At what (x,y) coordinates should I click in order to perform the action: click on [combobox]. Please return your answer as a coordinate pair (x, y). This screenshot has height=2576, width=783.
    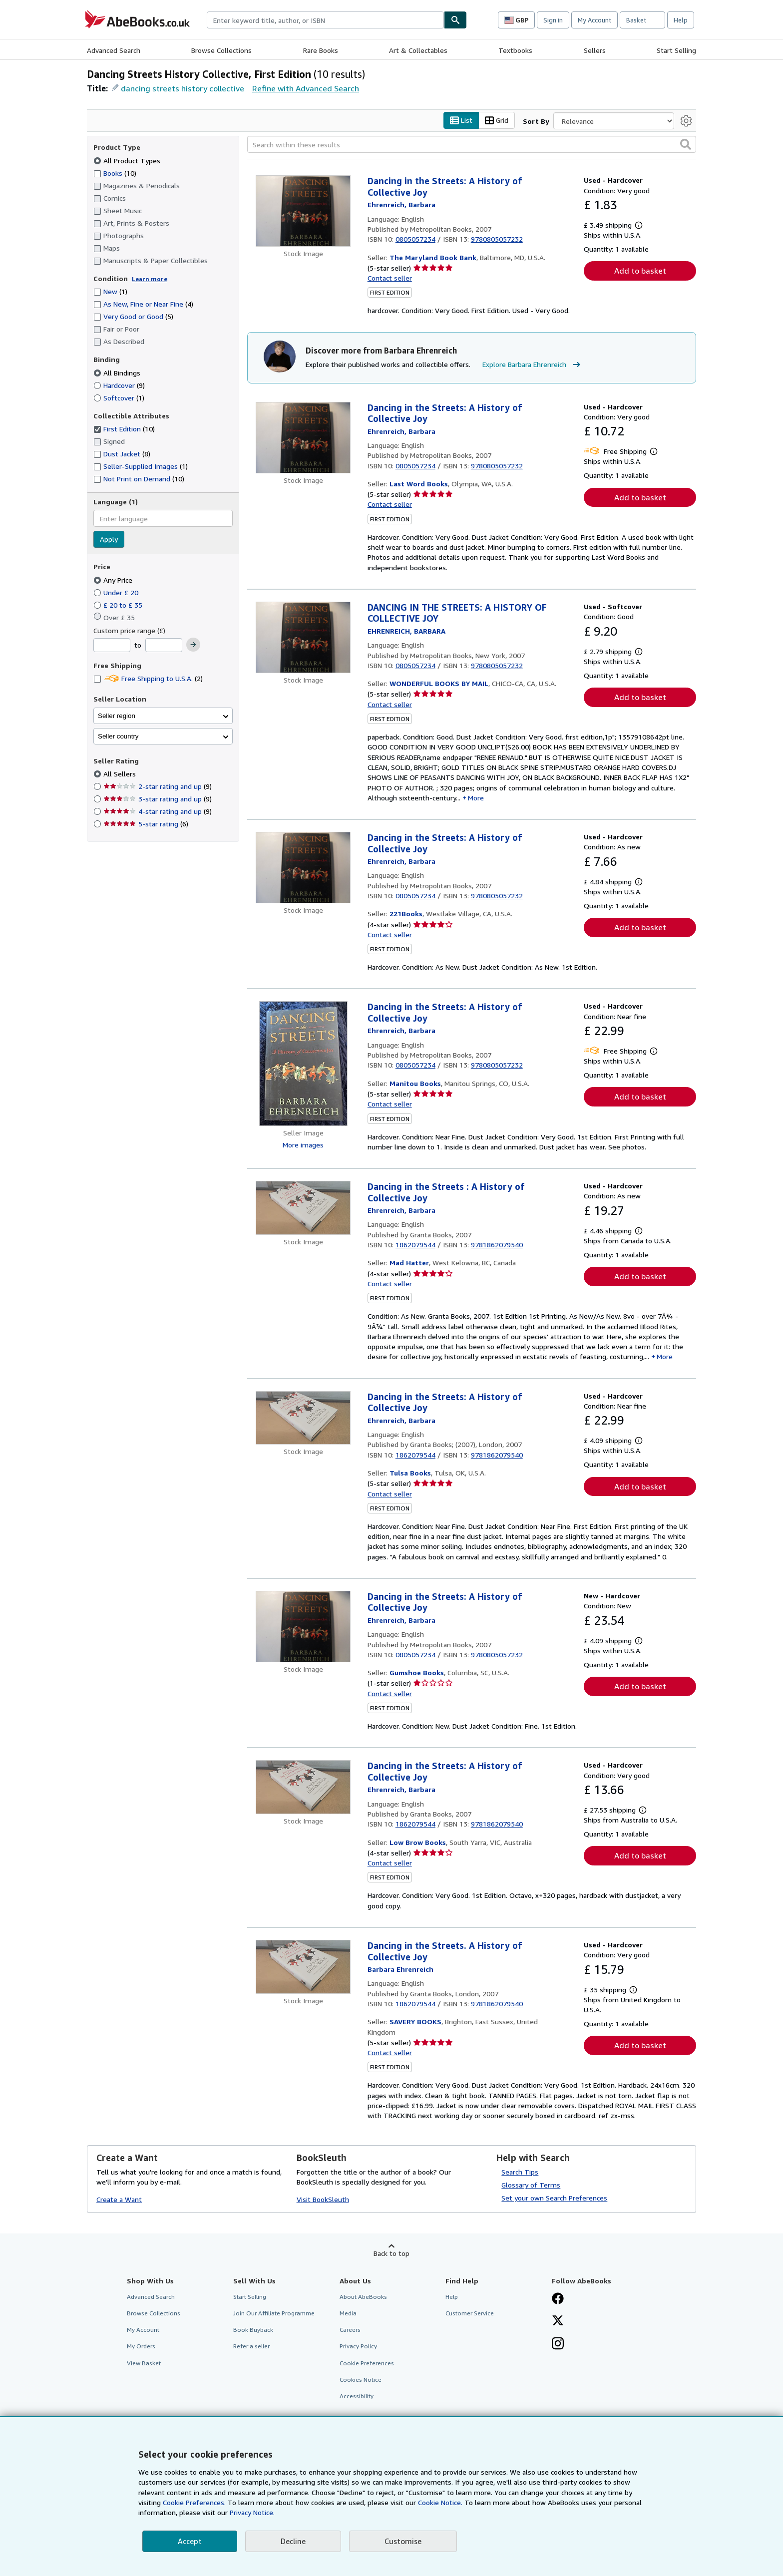
    Looking at the image, I should click on (325, 19).